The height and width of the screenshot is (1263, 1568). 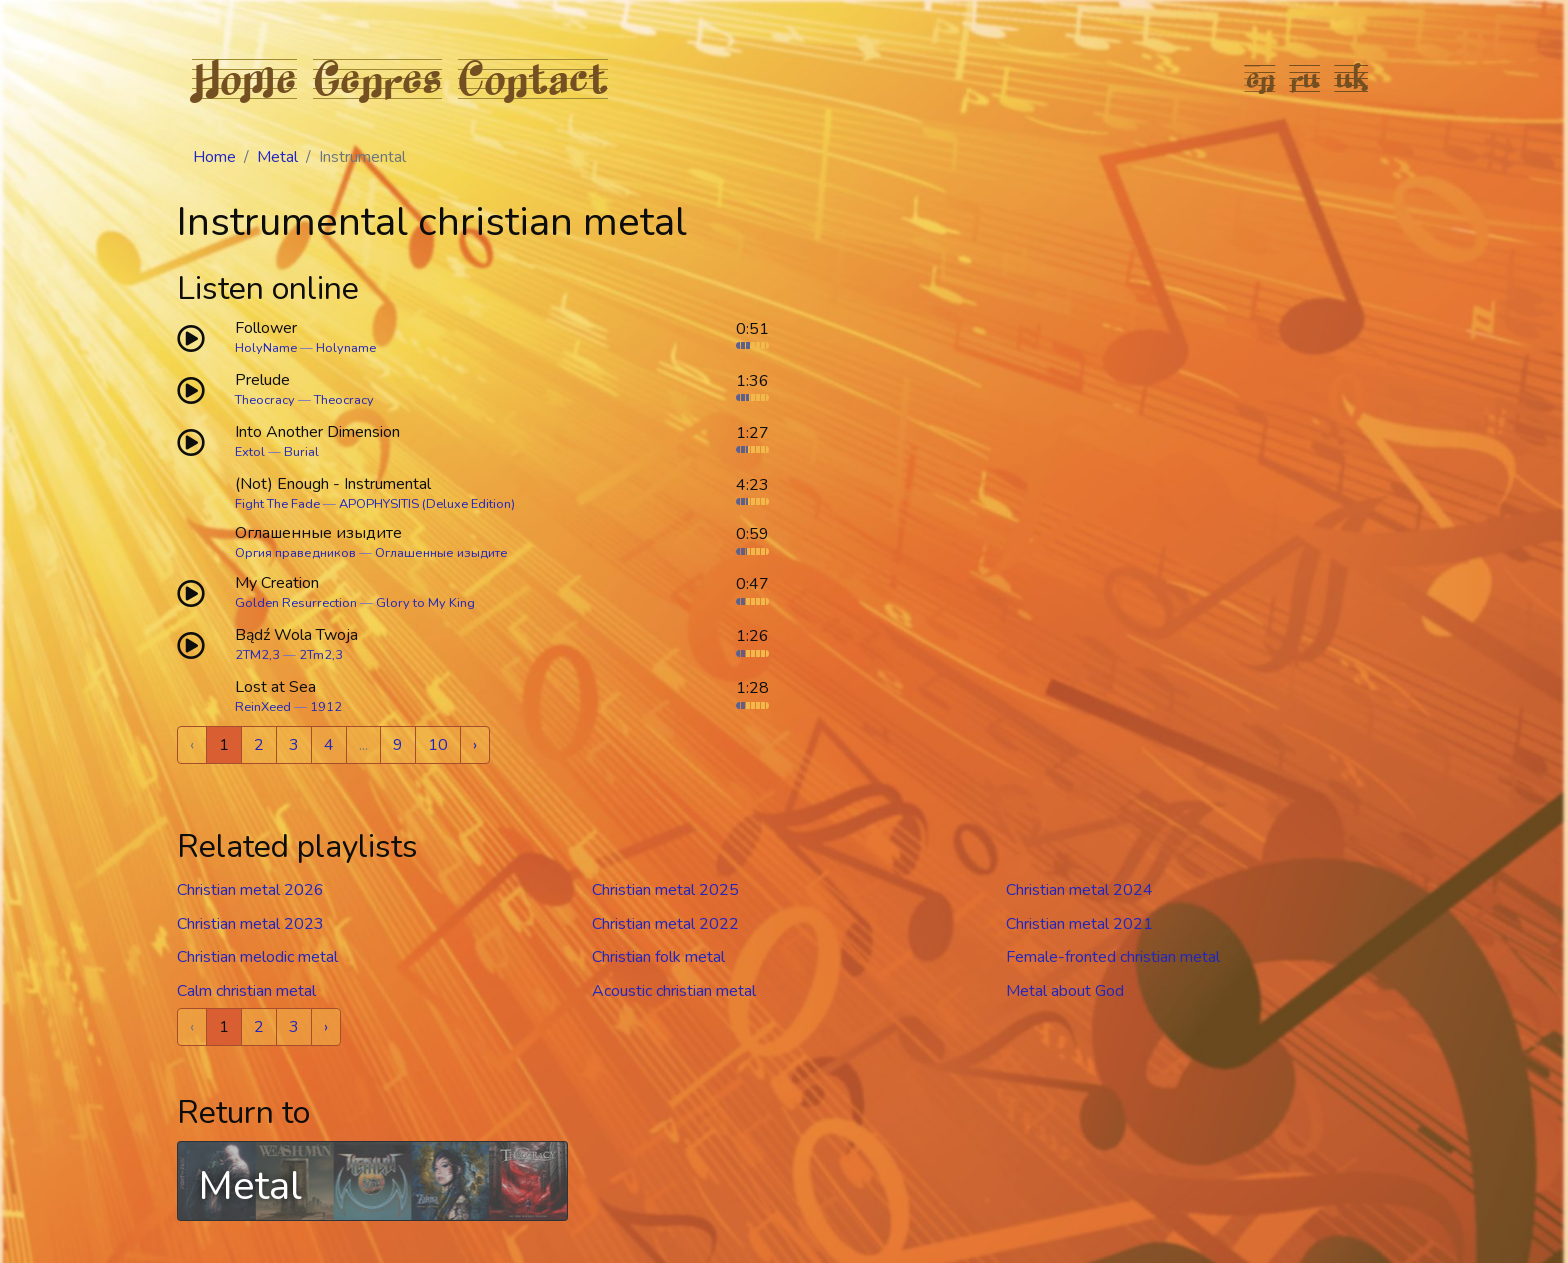 What do you see at coordinates (665, 924) in the screenshot?
I see `Christian metal 2022` at bounding box center [665, 924].